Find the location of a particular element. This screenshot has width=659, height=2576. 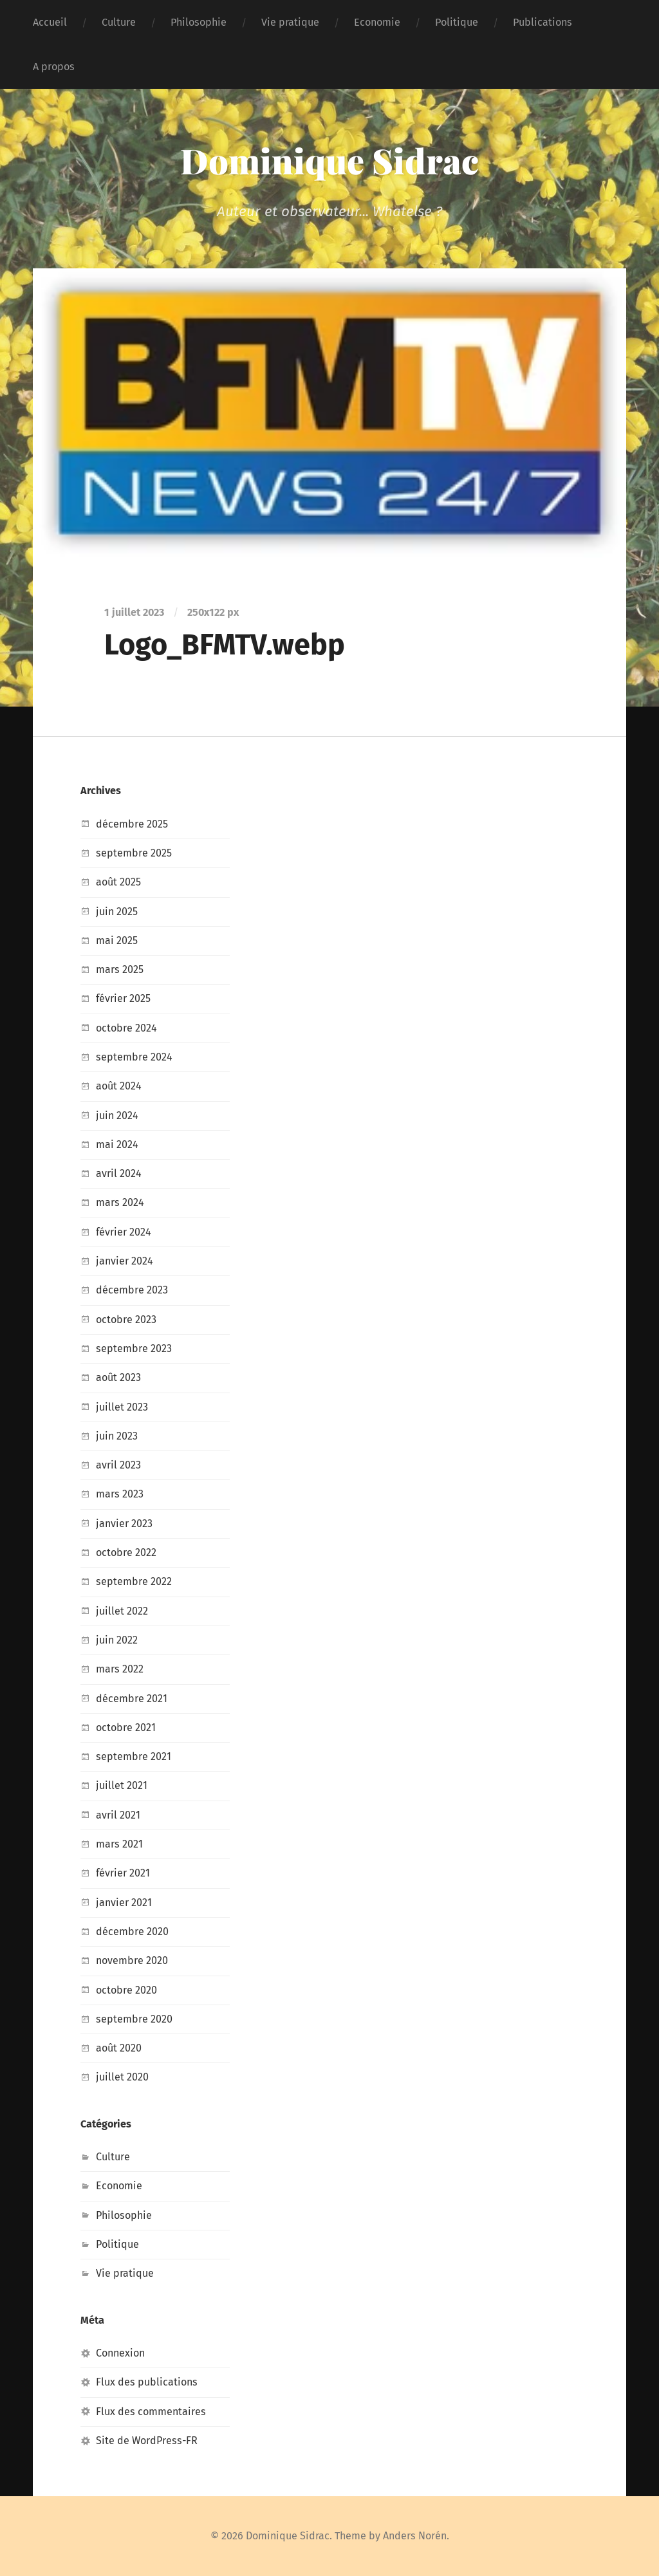

décembre 2025 is located at coordinates (132, 824).